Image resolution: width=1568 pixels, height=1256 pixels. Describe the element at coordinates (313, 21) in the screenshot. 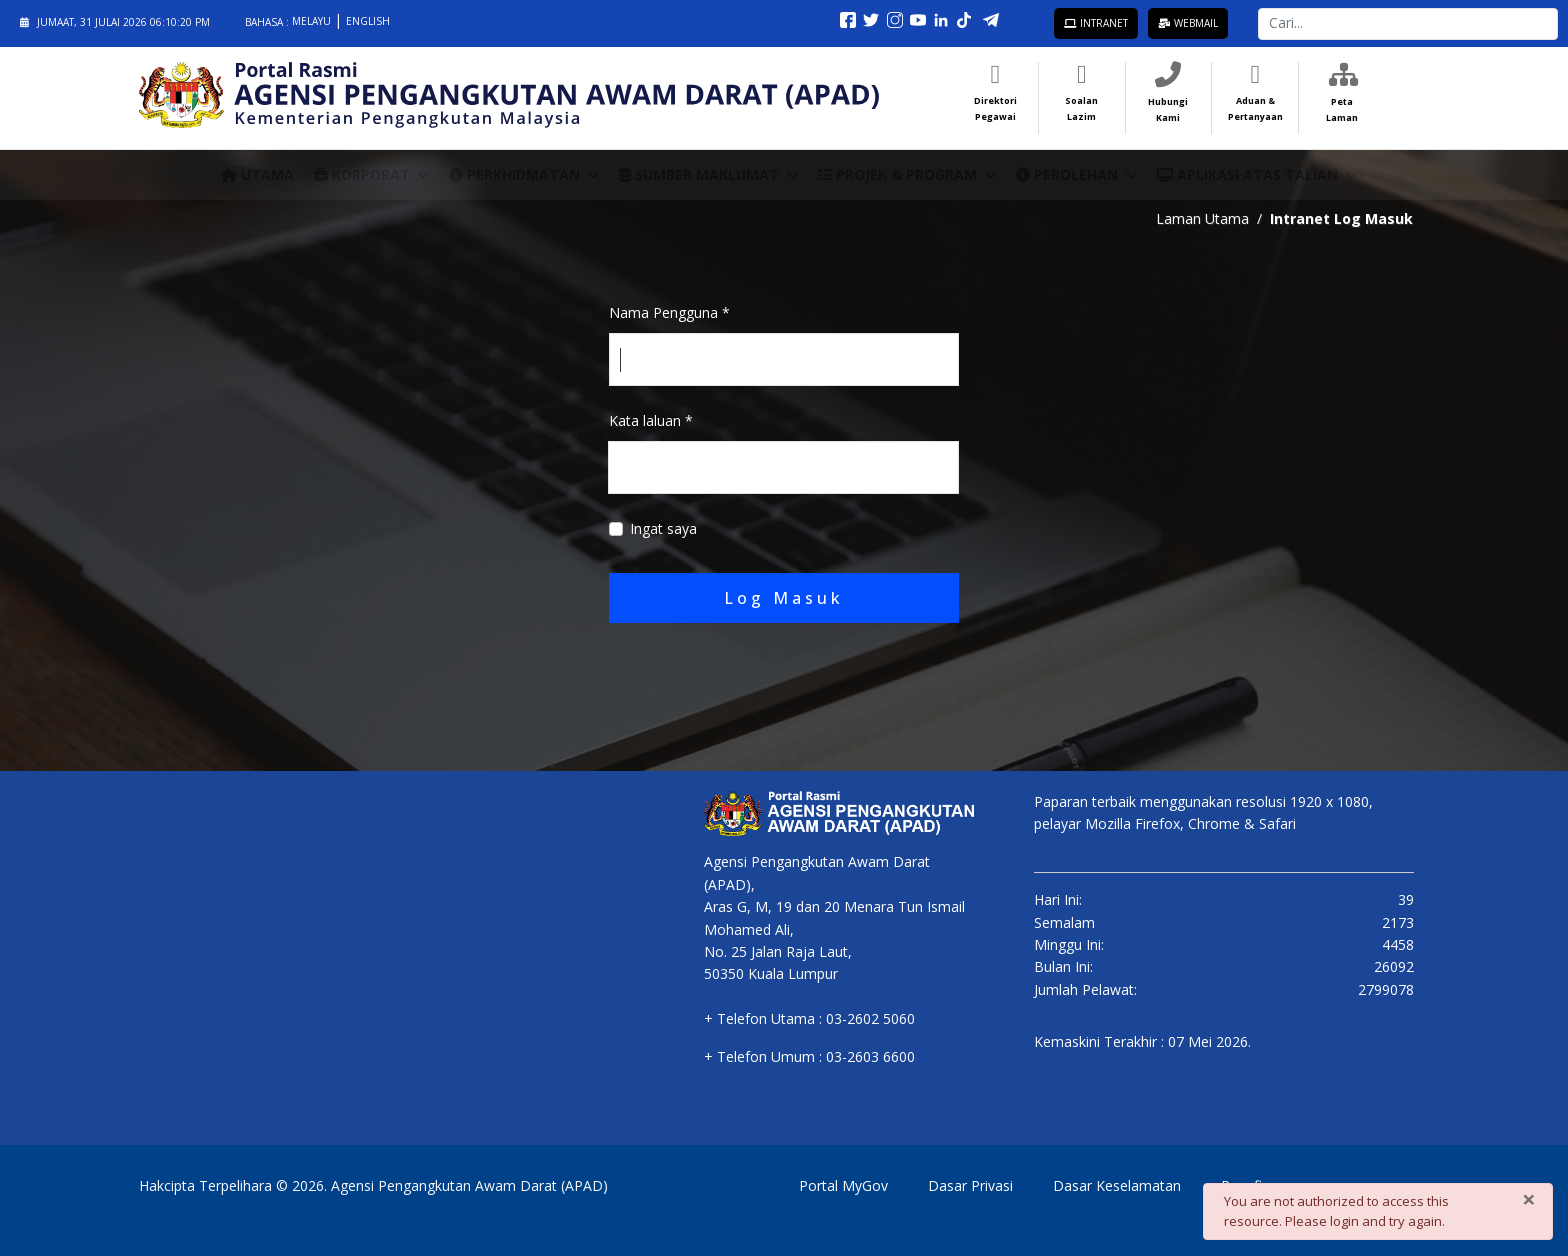

I see `Melayu` at that location.